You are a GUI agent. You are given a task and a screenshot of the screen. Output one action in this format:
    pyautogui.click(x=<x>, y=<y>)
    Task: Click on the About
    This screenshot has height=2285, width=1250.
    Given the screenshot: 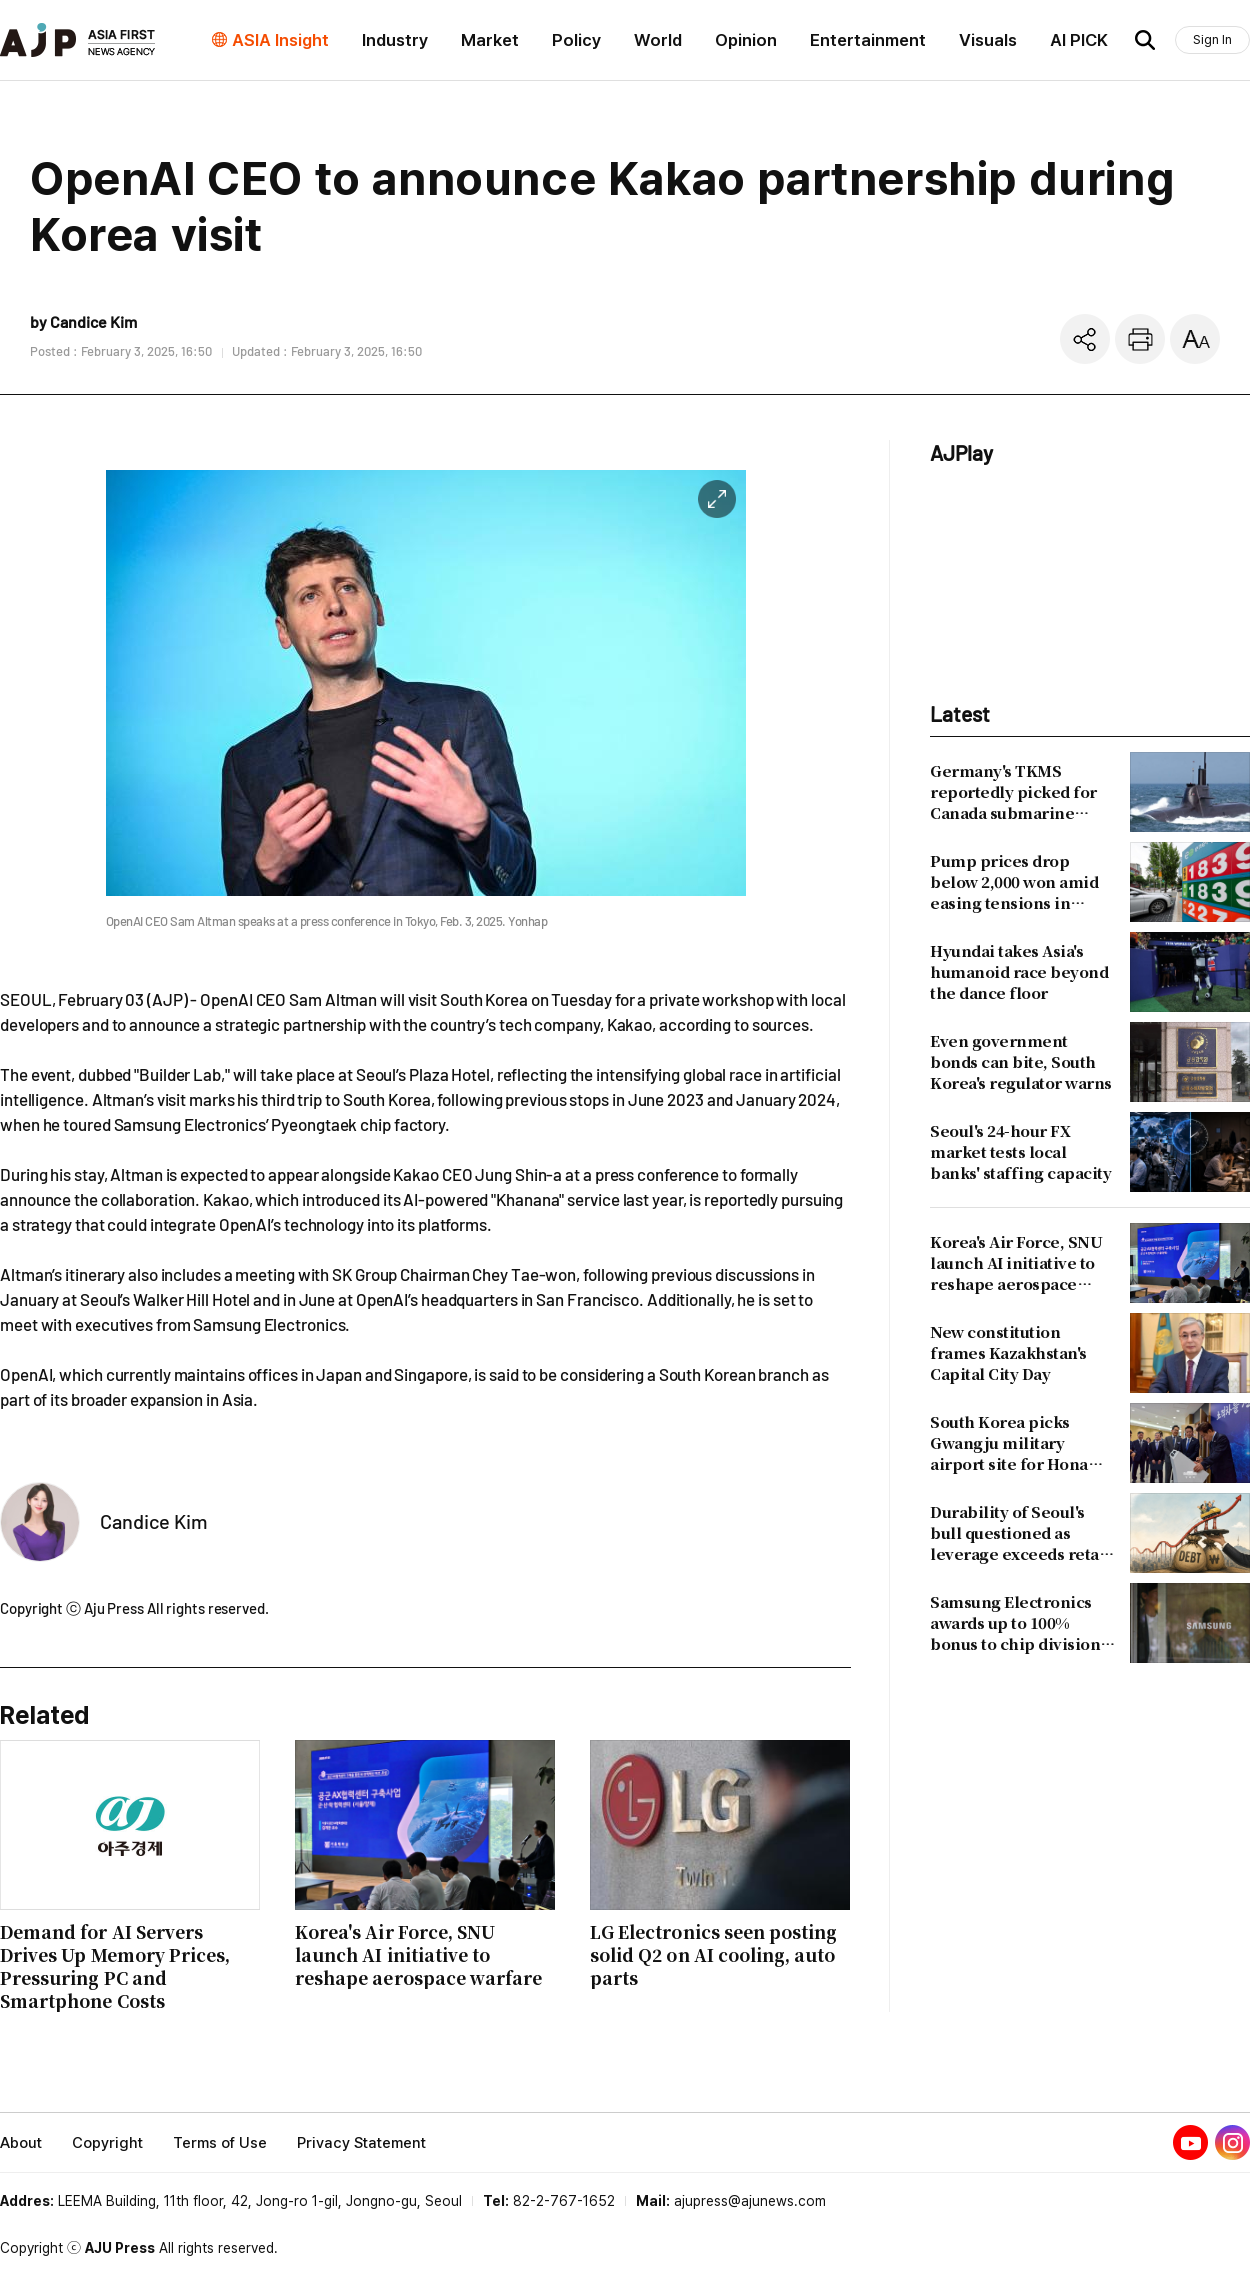 What is the action you would take?
    pyautogui.click(x=21, y=2143)
    